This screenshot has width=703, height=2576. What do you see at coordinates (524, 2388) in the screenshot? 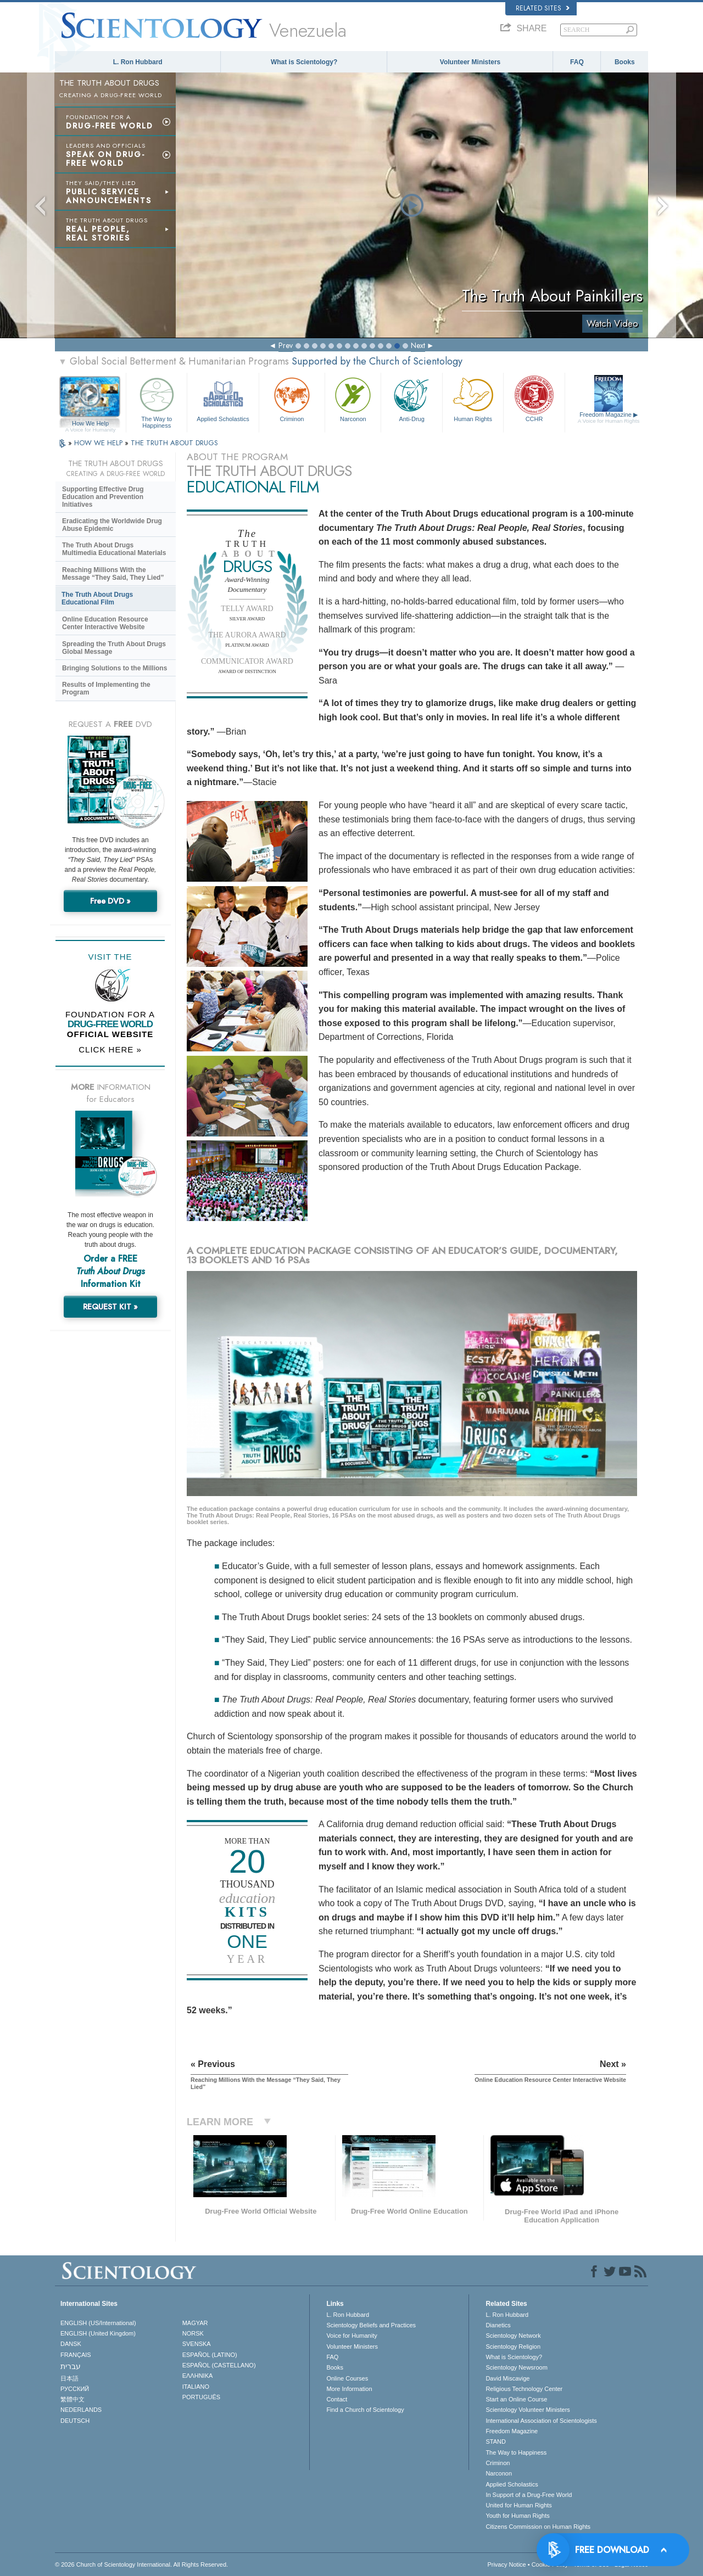
I see `Religious Technology Center` at bounding box center [524, 2388].